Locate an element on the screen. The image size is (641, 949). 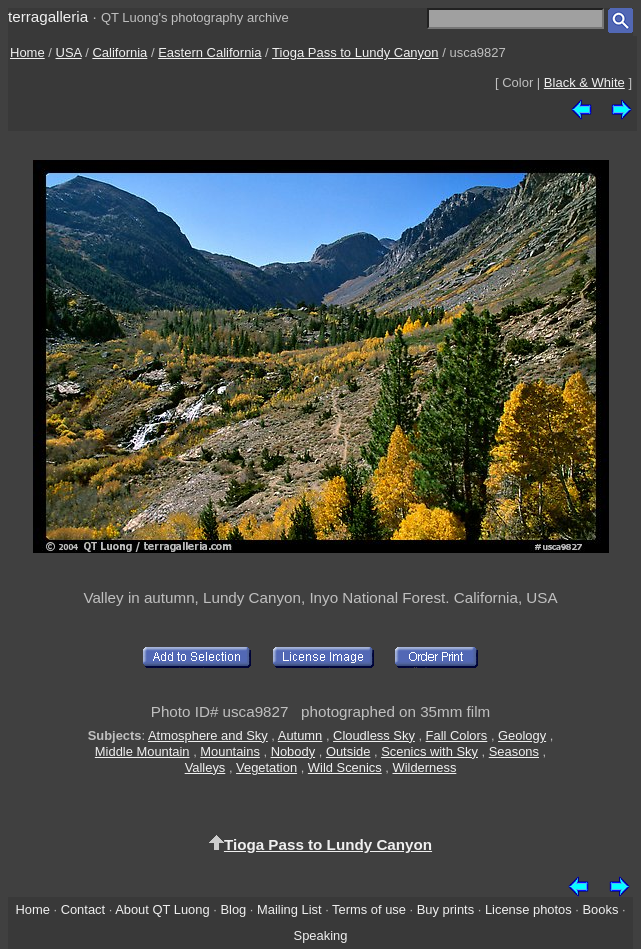
terragalleria is located at coordinates (48, 16).